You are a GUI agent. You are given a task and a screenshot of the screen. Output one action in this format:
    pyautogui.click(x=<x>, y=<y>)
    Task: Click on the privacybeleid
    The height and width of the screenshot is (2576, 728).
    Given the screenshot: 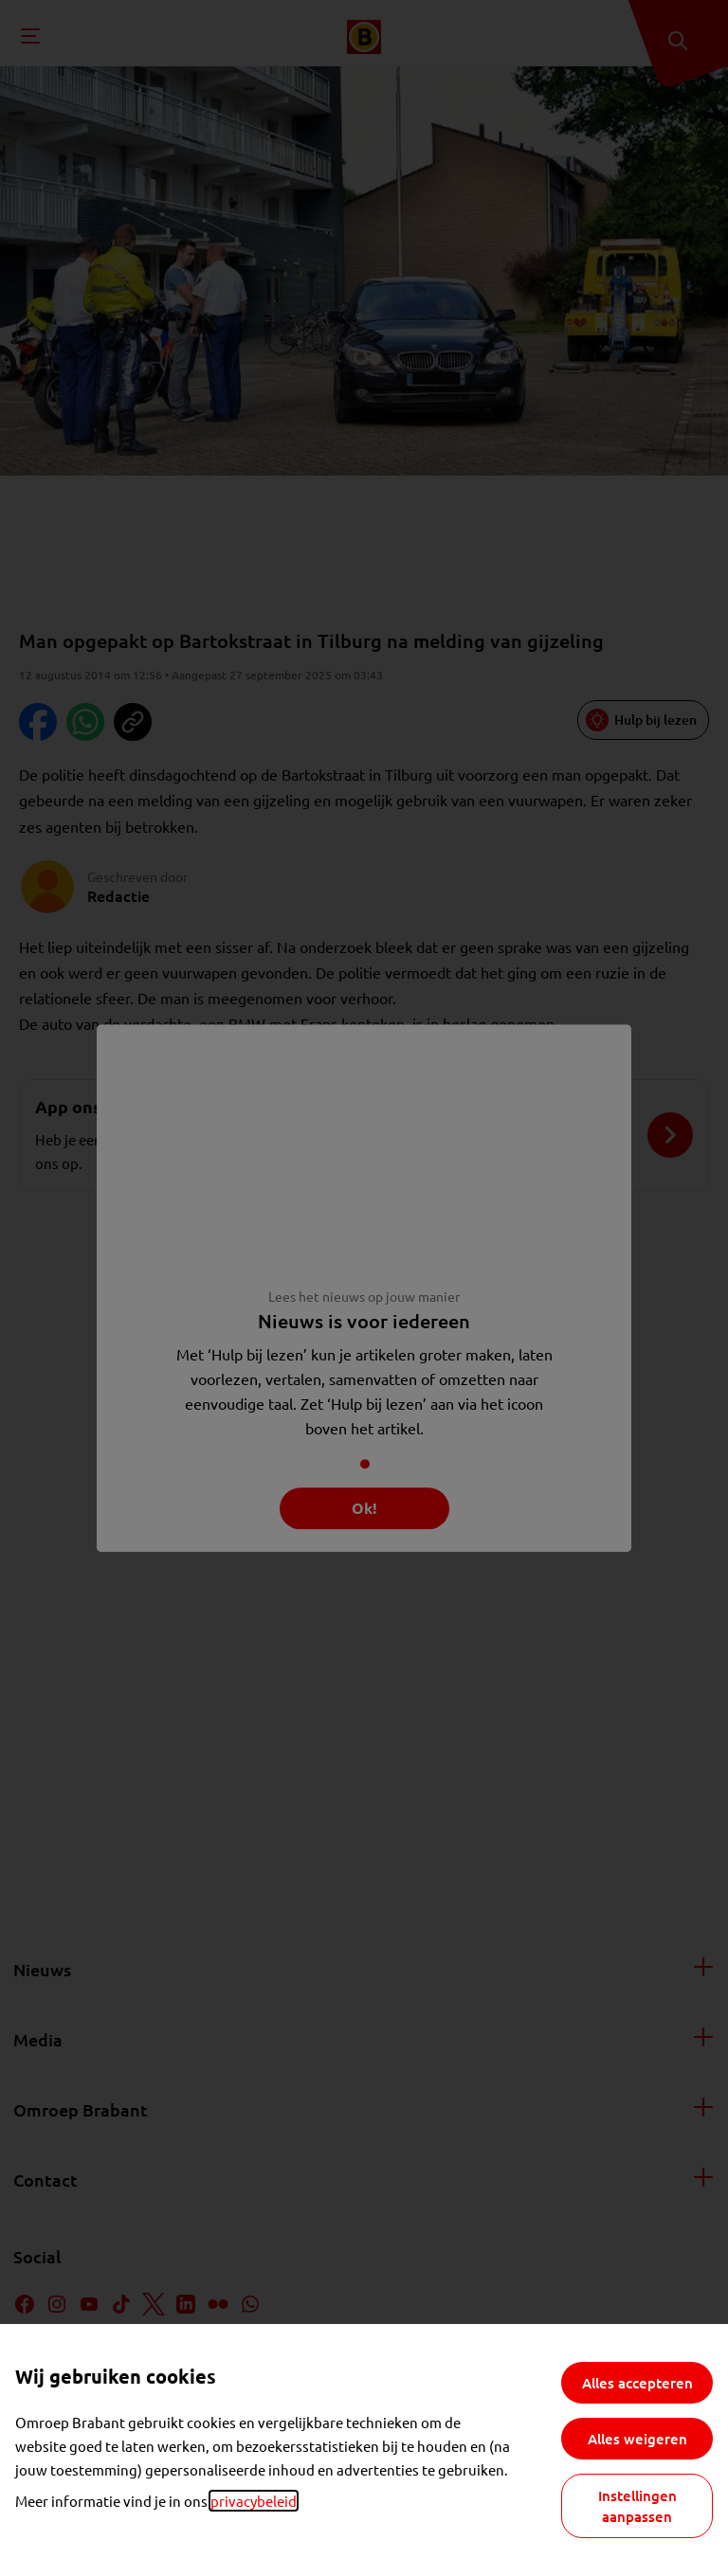 What is the action you would take?
    pyautogui.click(x=253, y=2501)
    